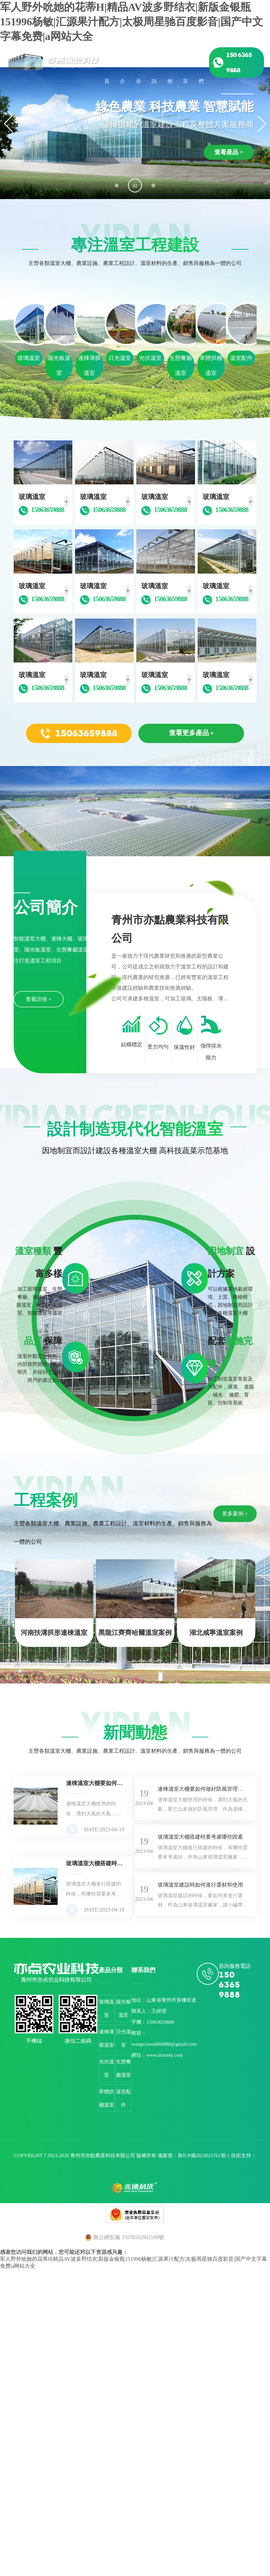  I want to click on [button], so click(117, 185).